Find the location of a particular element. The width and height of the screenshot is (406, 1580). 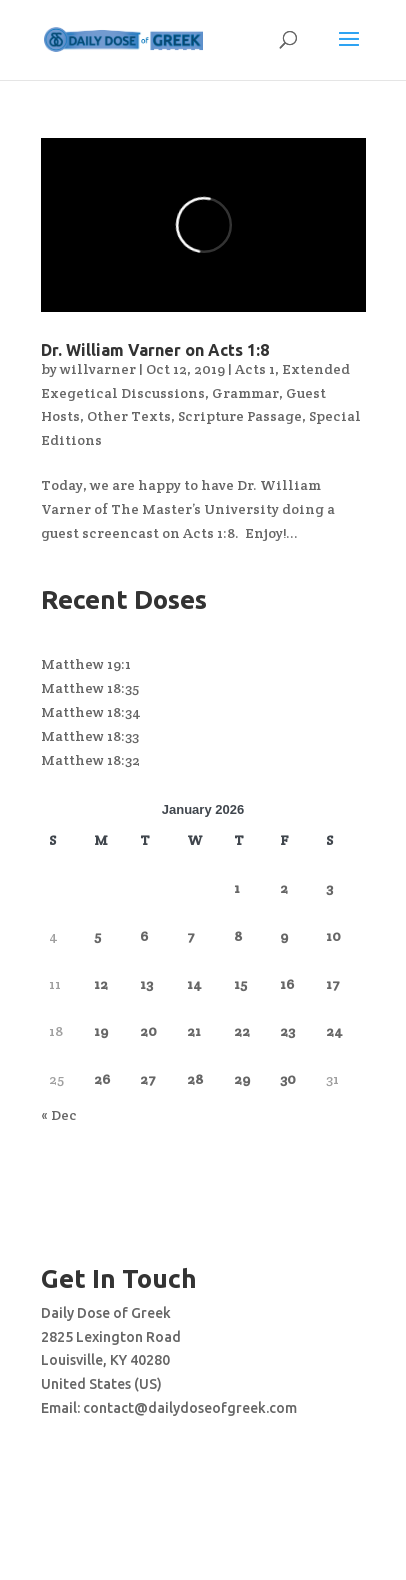

26 [Posts published on January 26, 2026] is located at coordinates (102, 1079).